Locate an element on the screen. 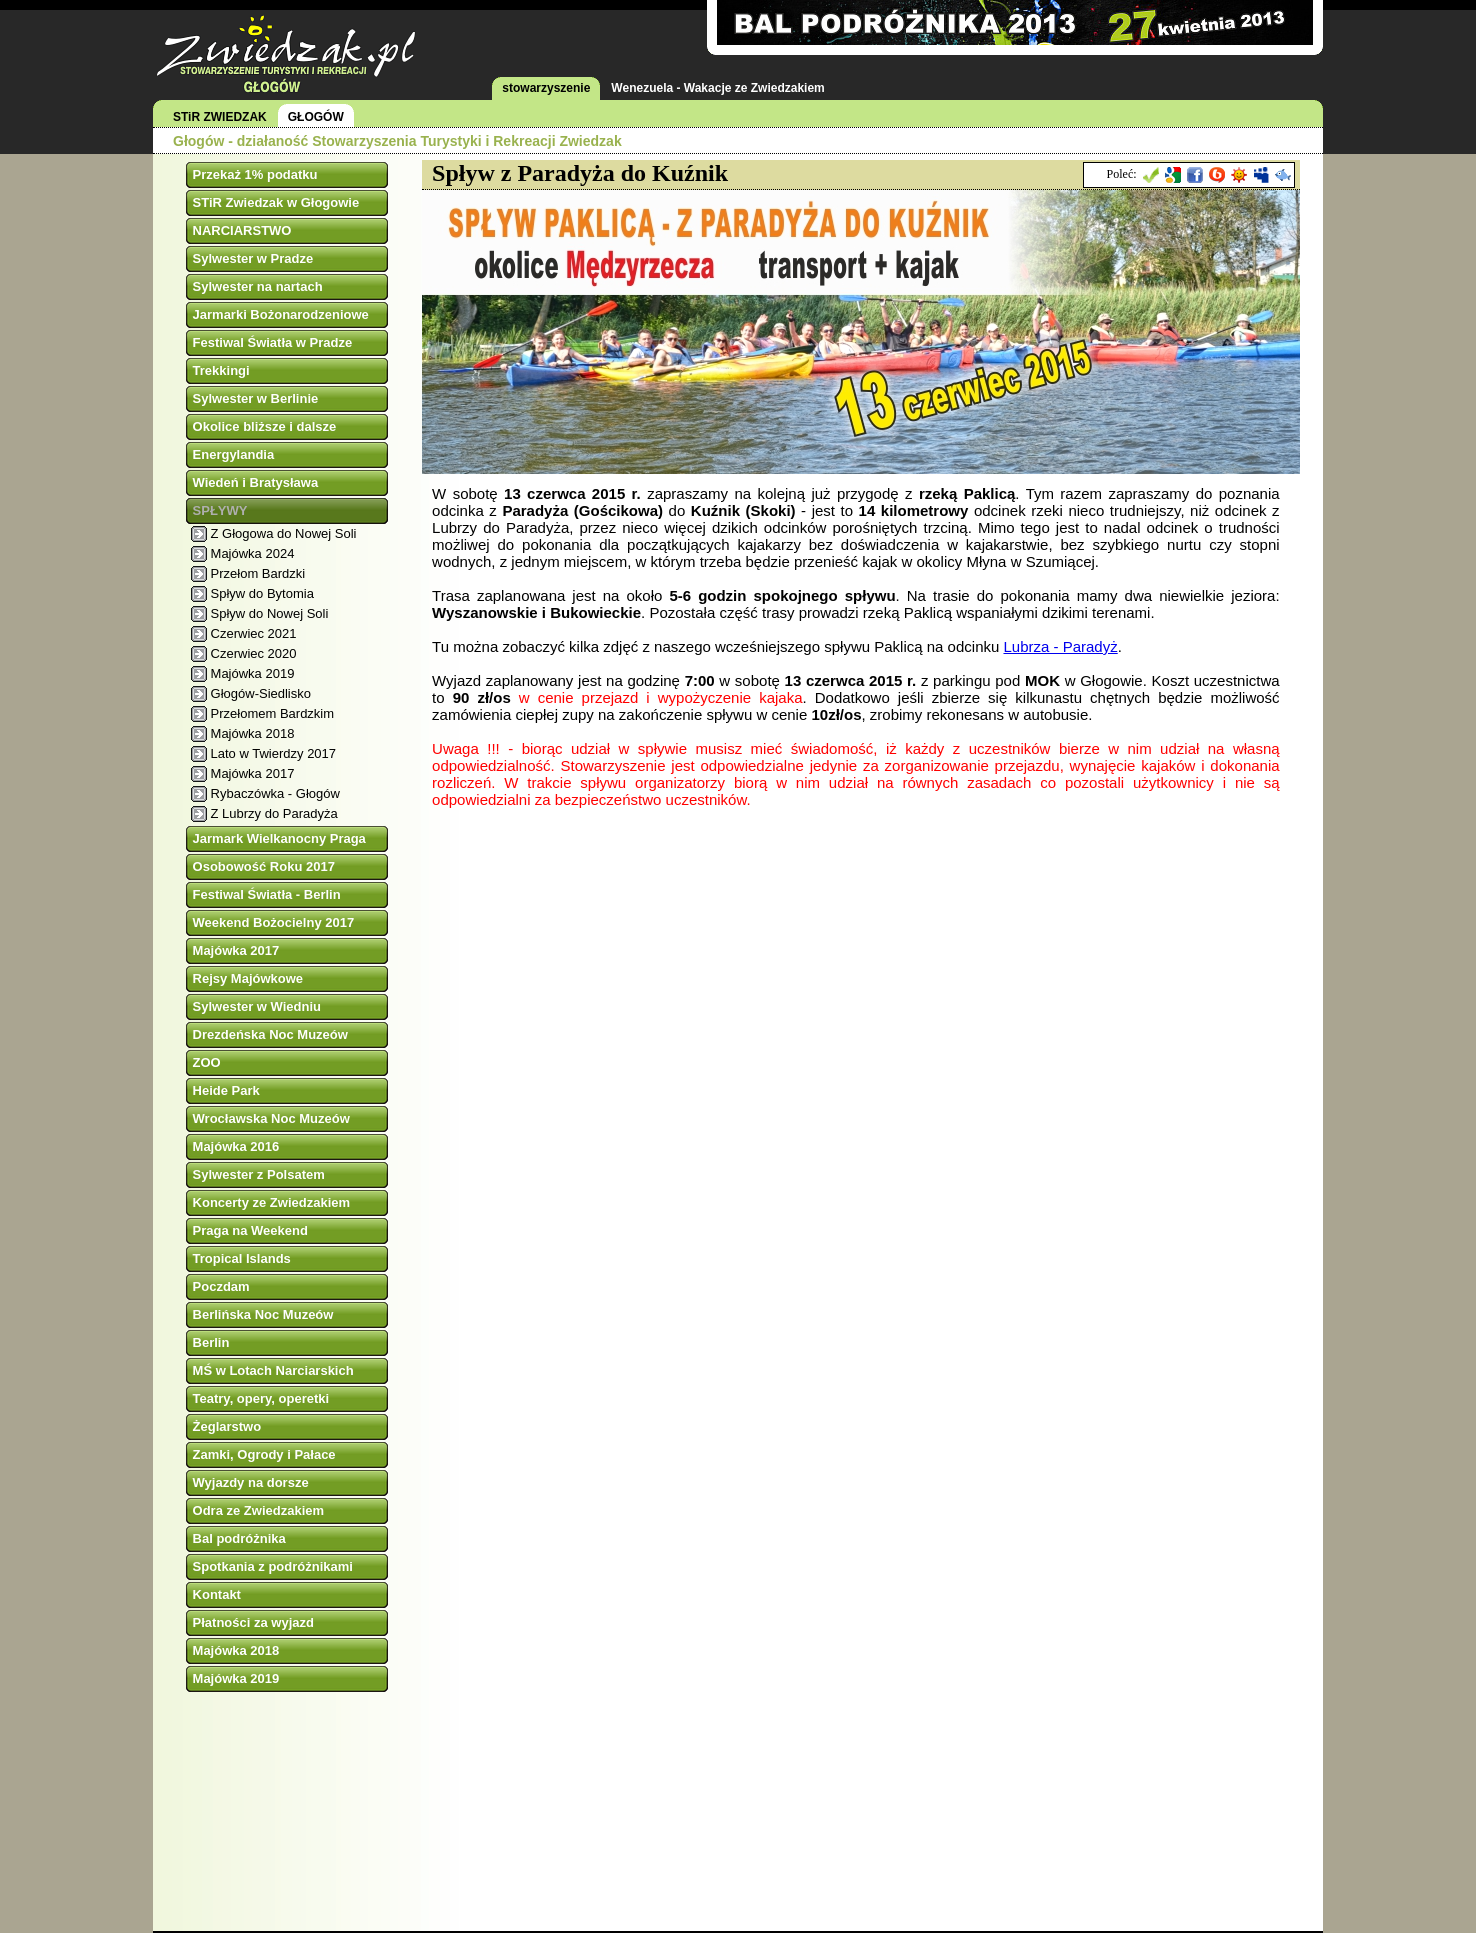 The image size is (1476, 1933). Koncerty ze Zwiedzakiem is located at coordinates (272, 1202).